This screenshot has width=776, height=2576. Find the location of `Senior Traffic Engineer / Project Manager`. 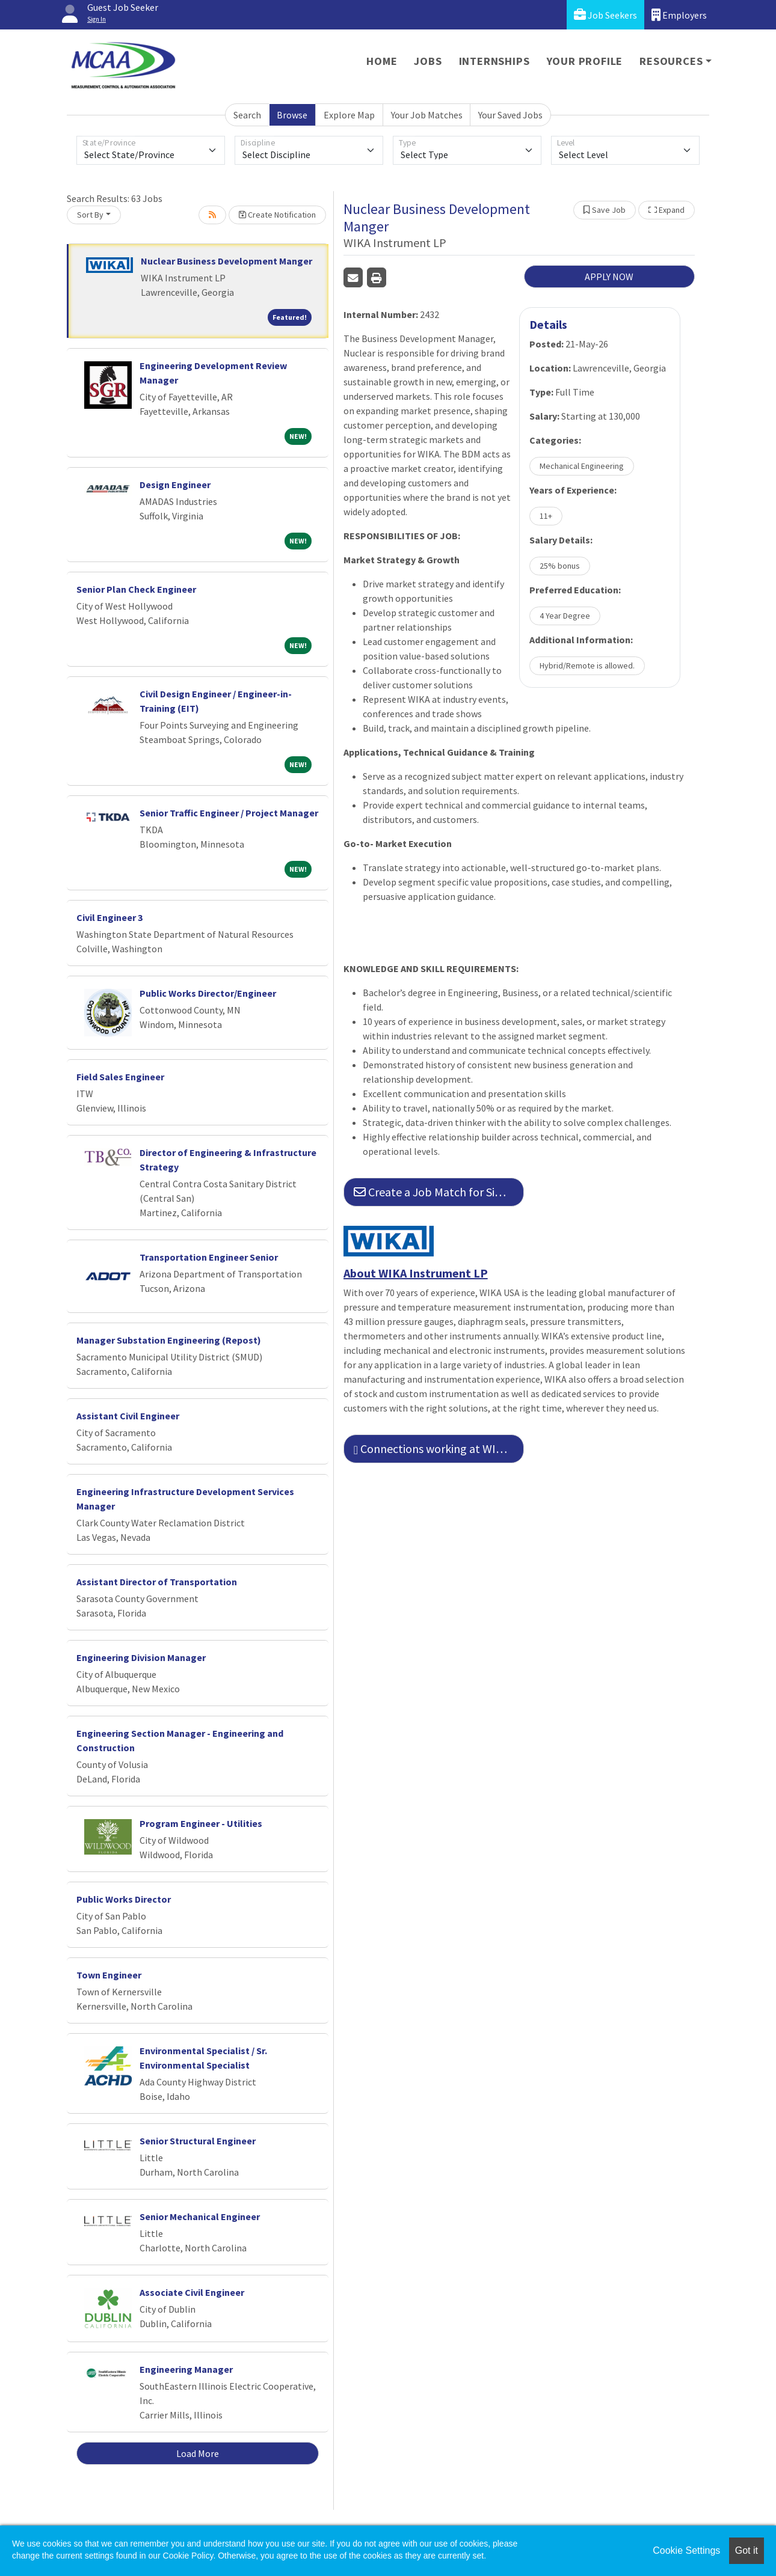

Senior Traffic Engineer / Project Manager is located at coordinates (229, 813).